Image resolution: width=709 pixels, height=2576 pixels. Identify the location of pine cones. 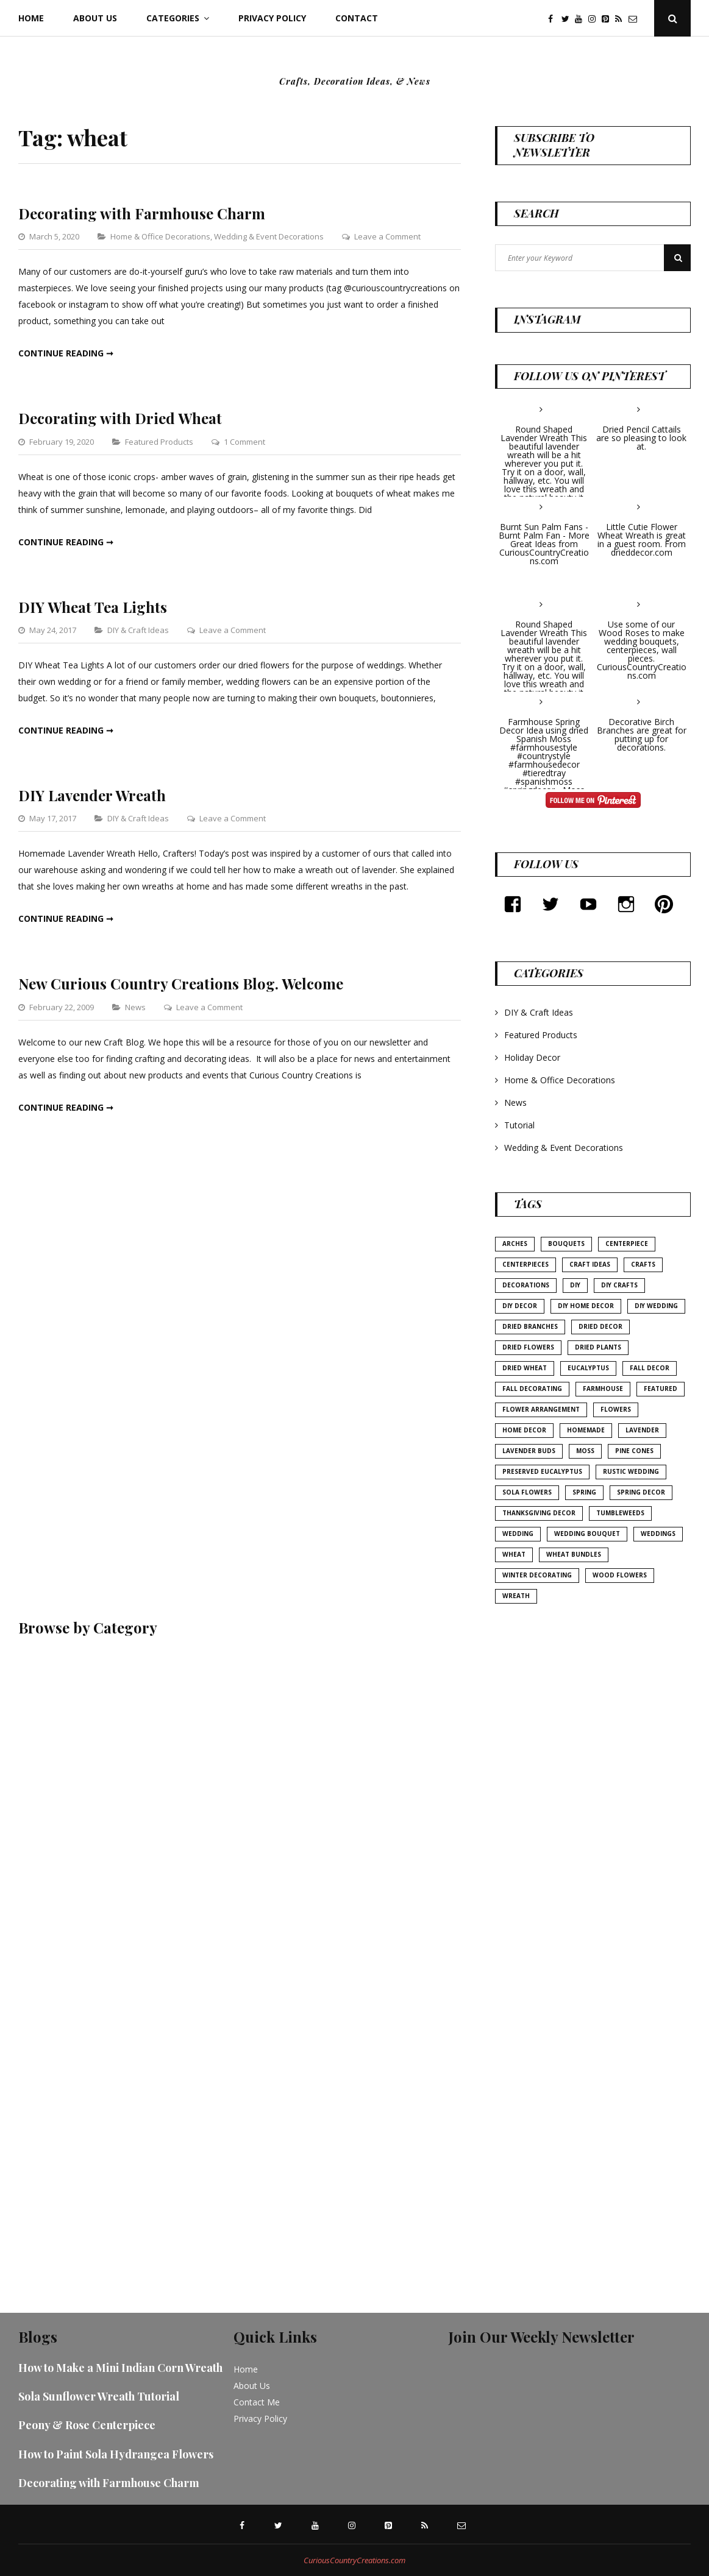
(634, 1450).